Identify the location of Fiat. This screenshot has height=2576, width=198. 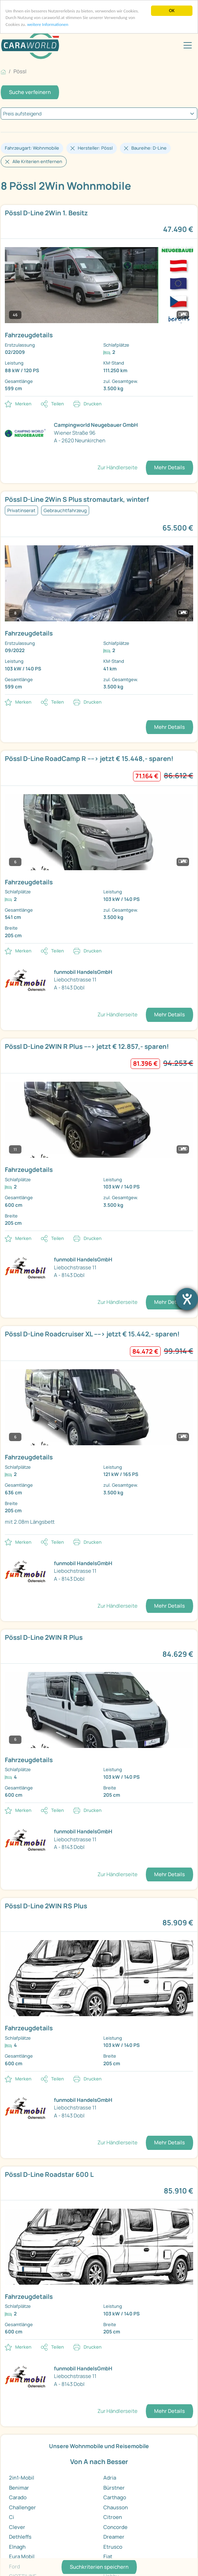
(107, 2556).